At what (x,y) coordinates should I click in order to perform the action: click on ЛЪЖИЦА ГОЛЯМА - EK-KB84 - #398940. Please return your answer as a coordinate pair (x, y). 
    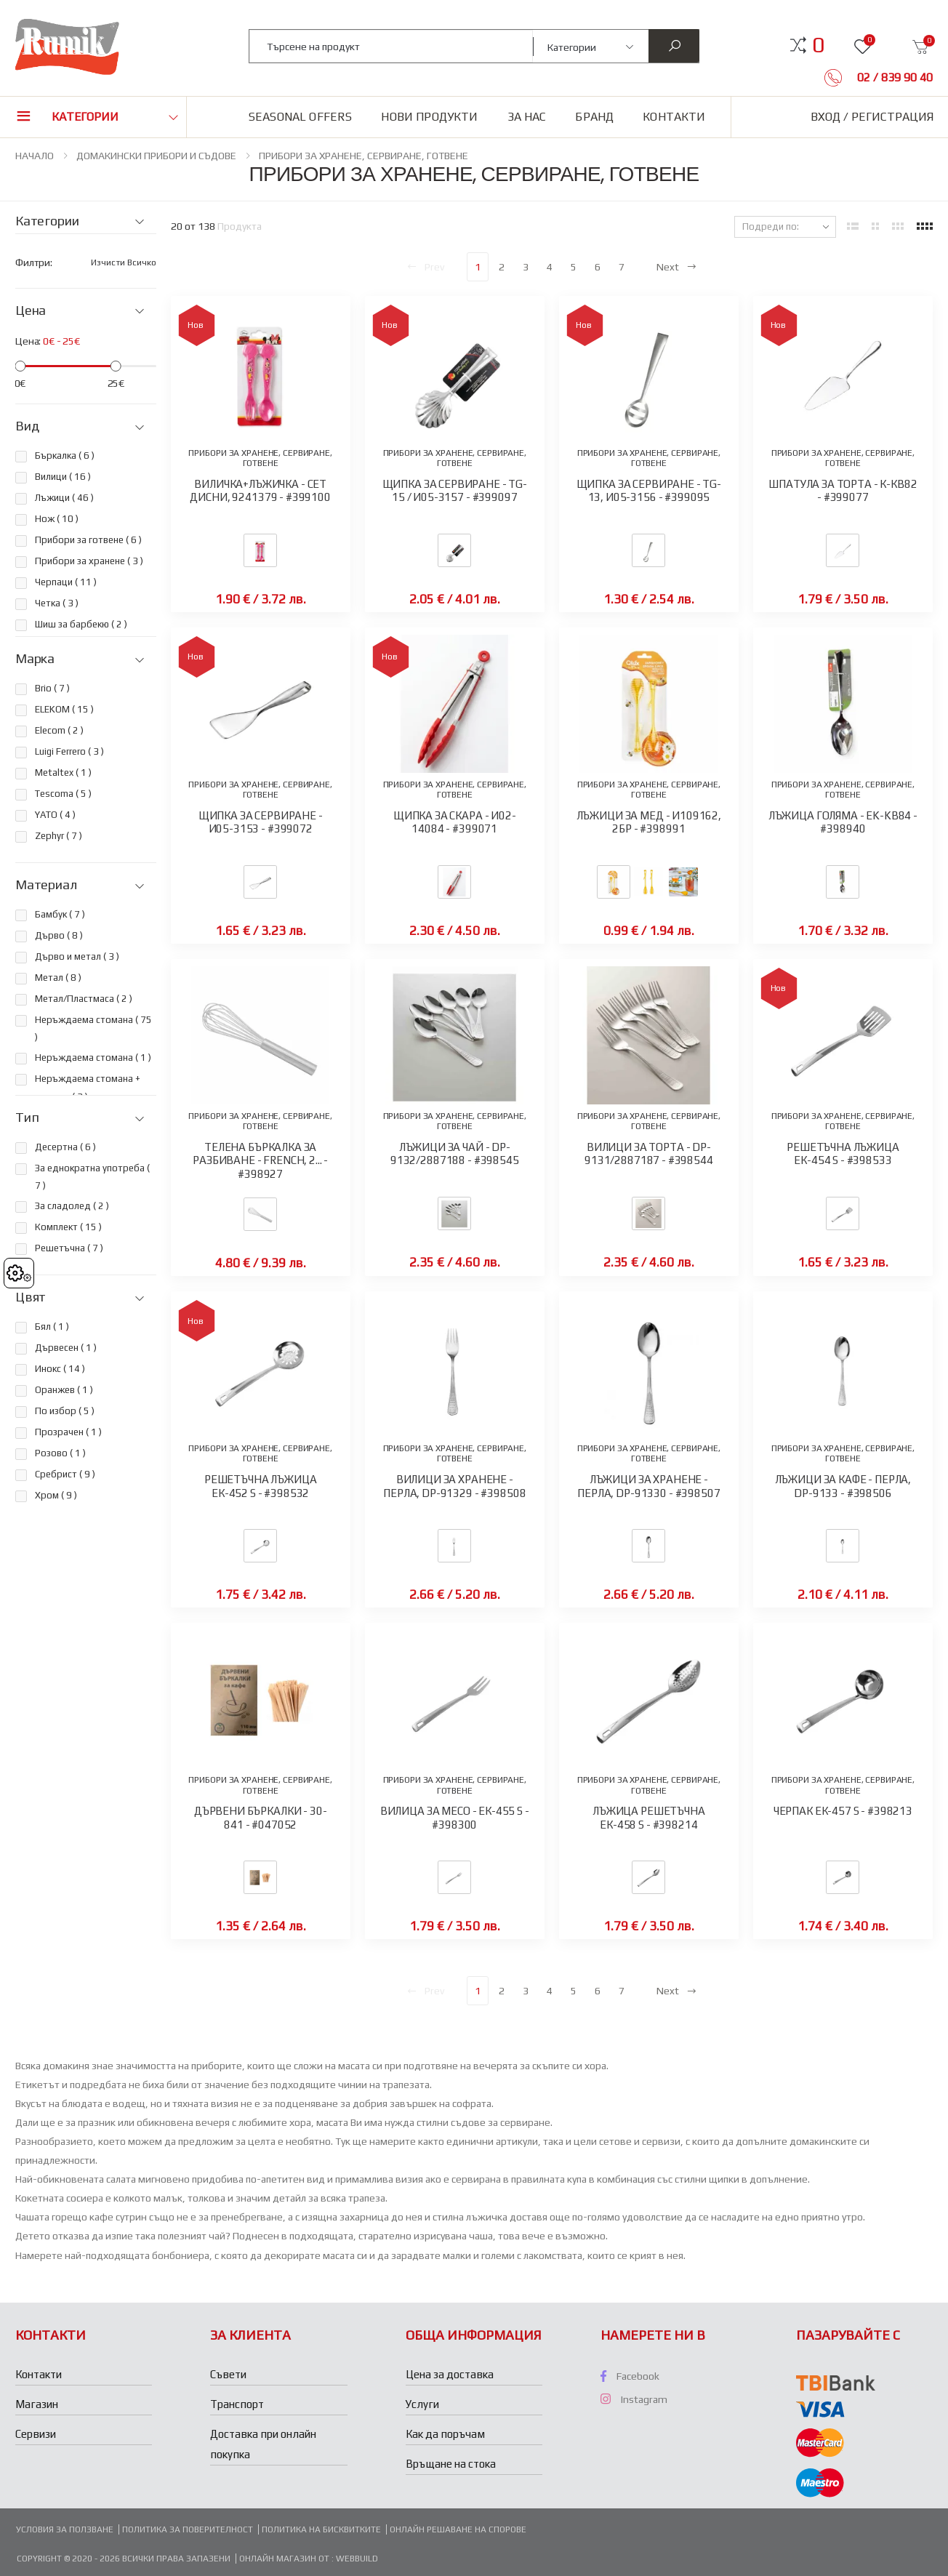
    Looking at the image, I should click on (842, 822).